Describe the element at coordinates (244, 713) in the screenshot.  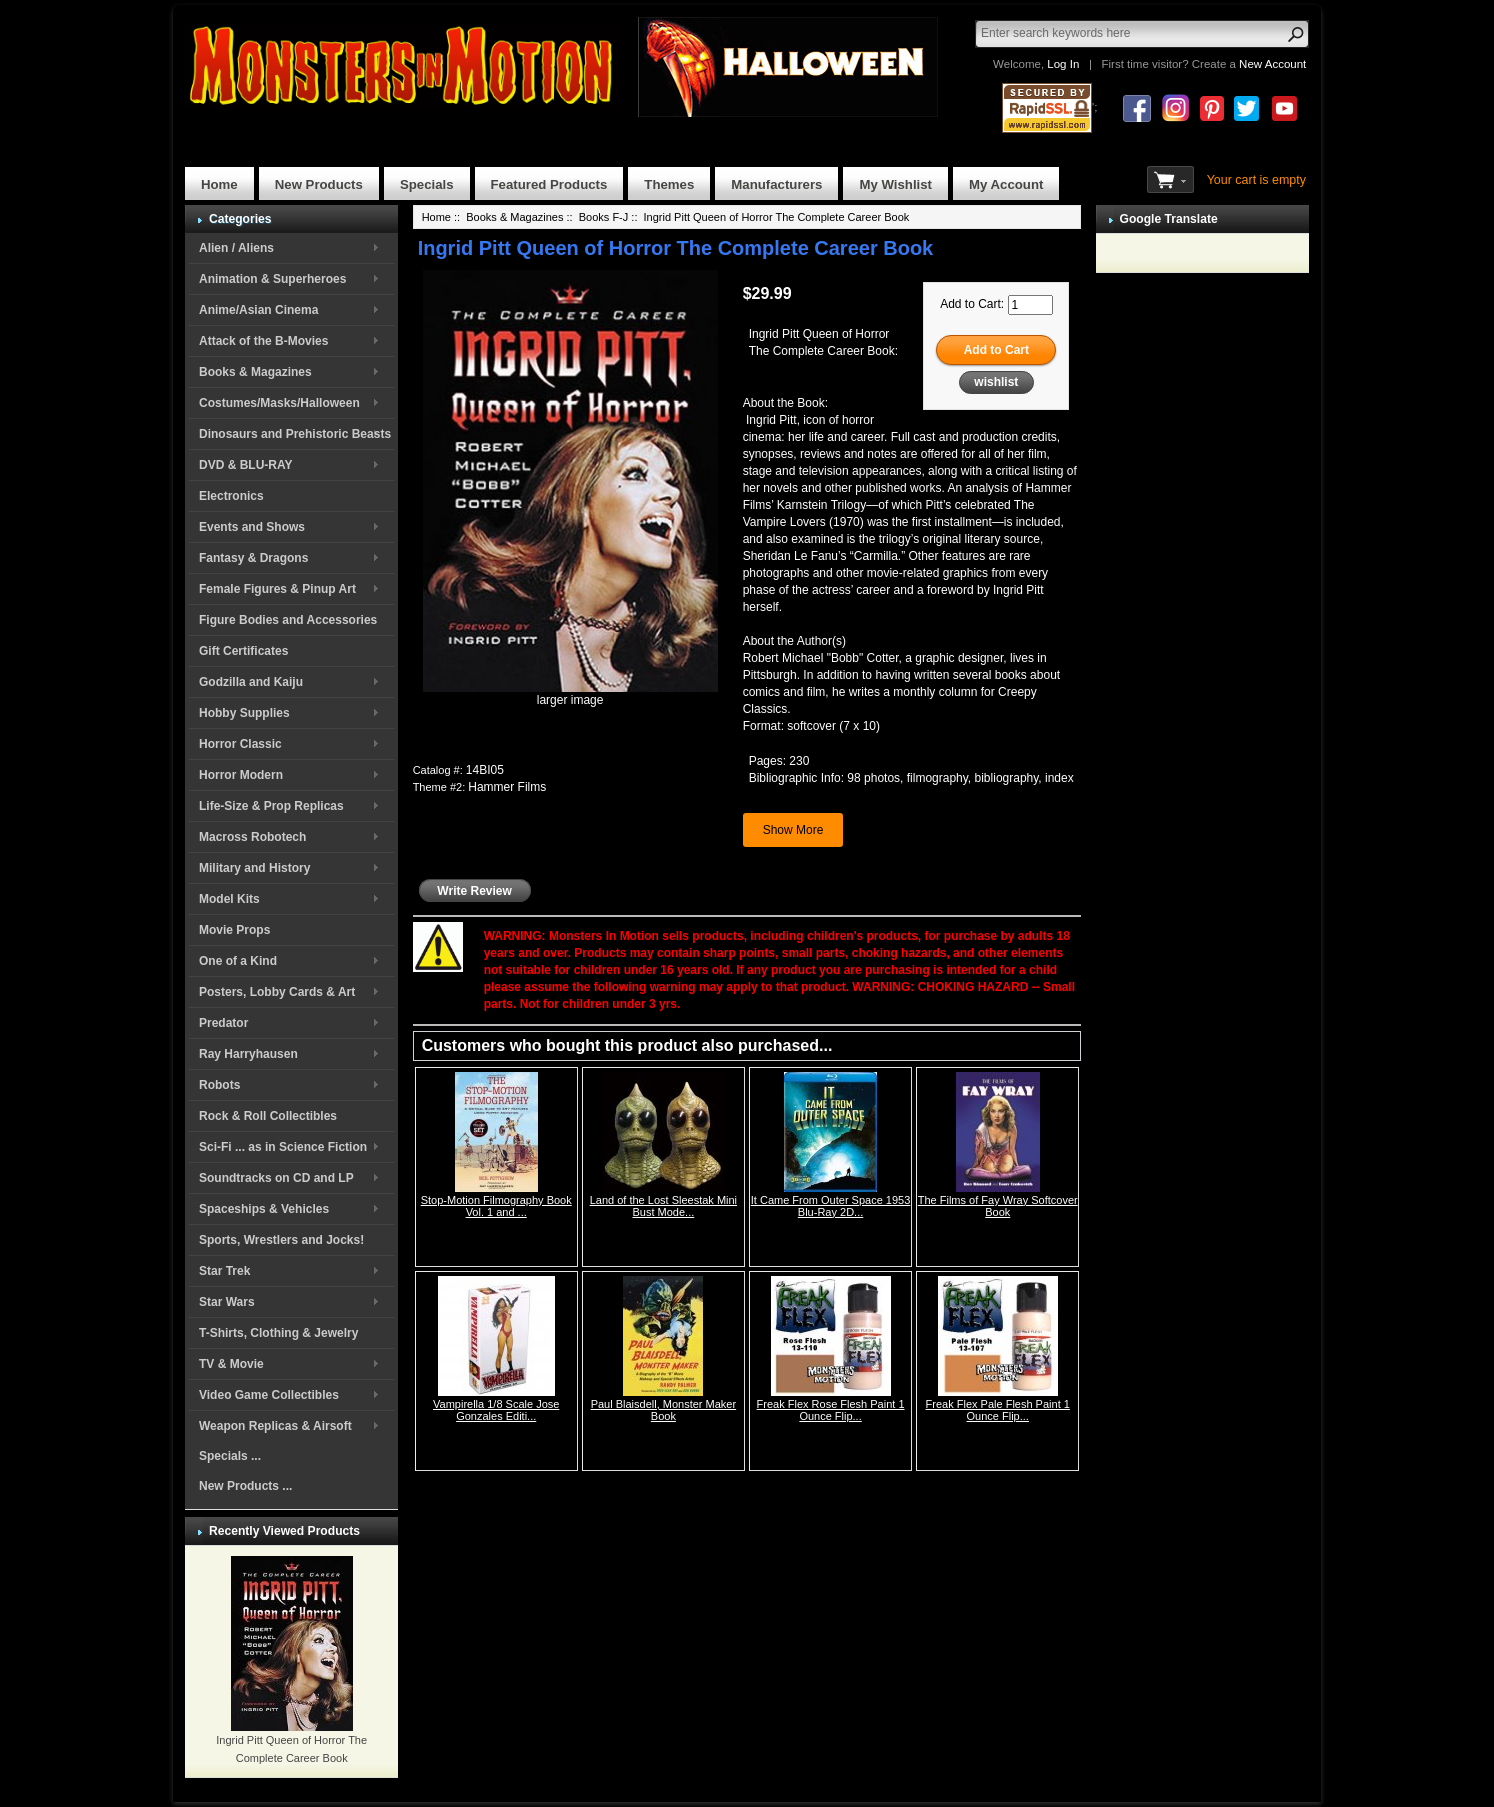
I see `Hobby Supplies` at that location.